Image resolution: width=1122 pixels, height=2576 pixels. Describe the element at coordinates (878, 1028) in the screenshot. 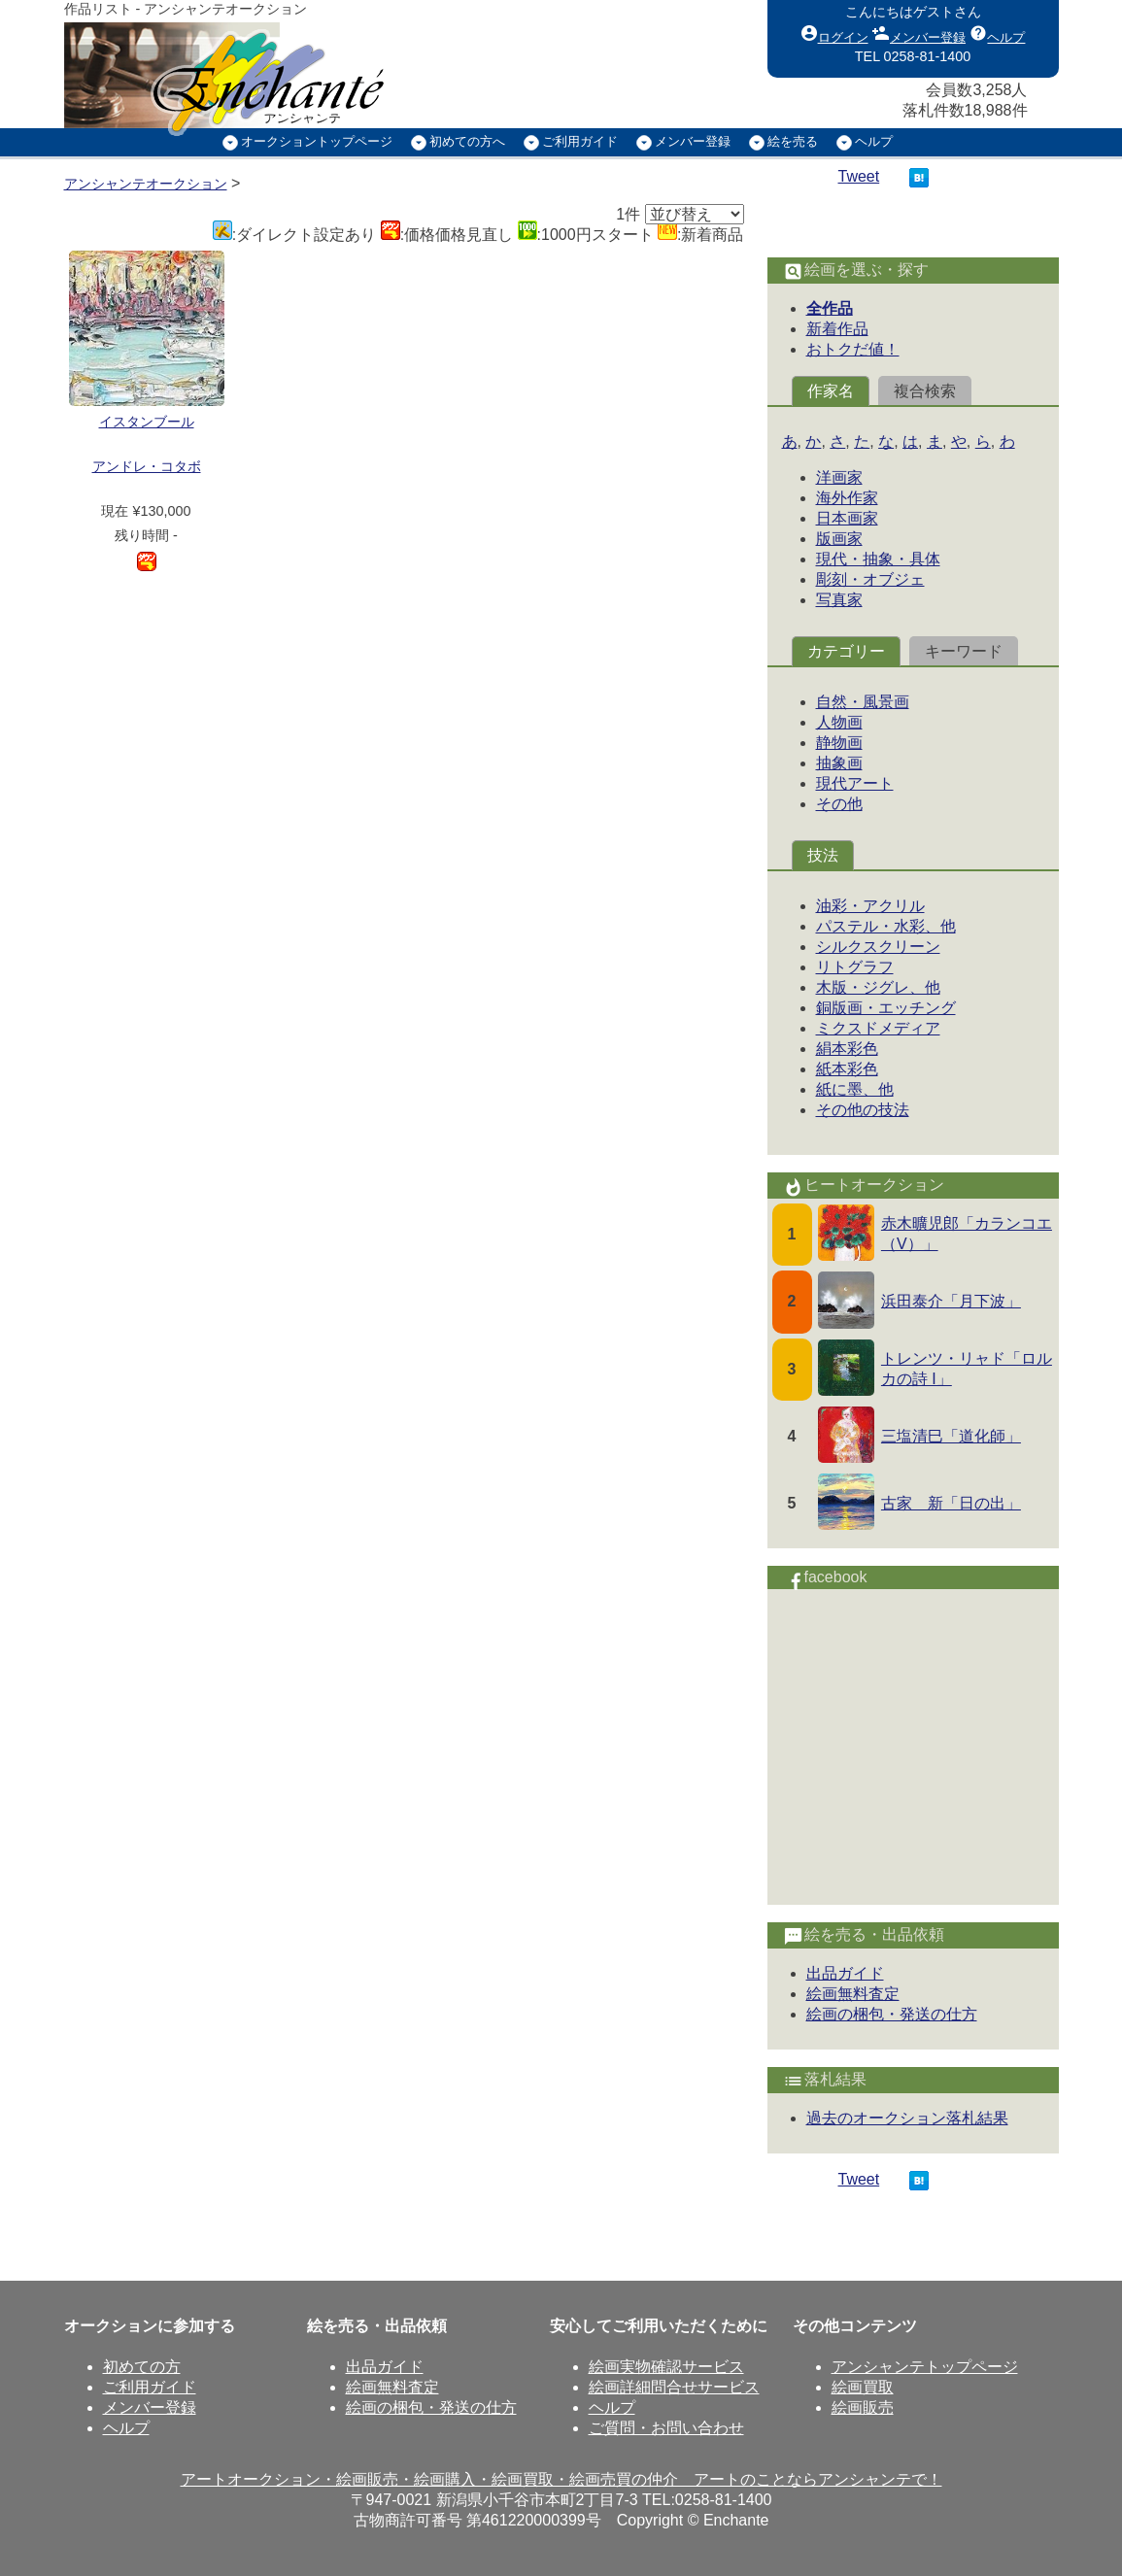

I see `ミクスドメディア` at that location.